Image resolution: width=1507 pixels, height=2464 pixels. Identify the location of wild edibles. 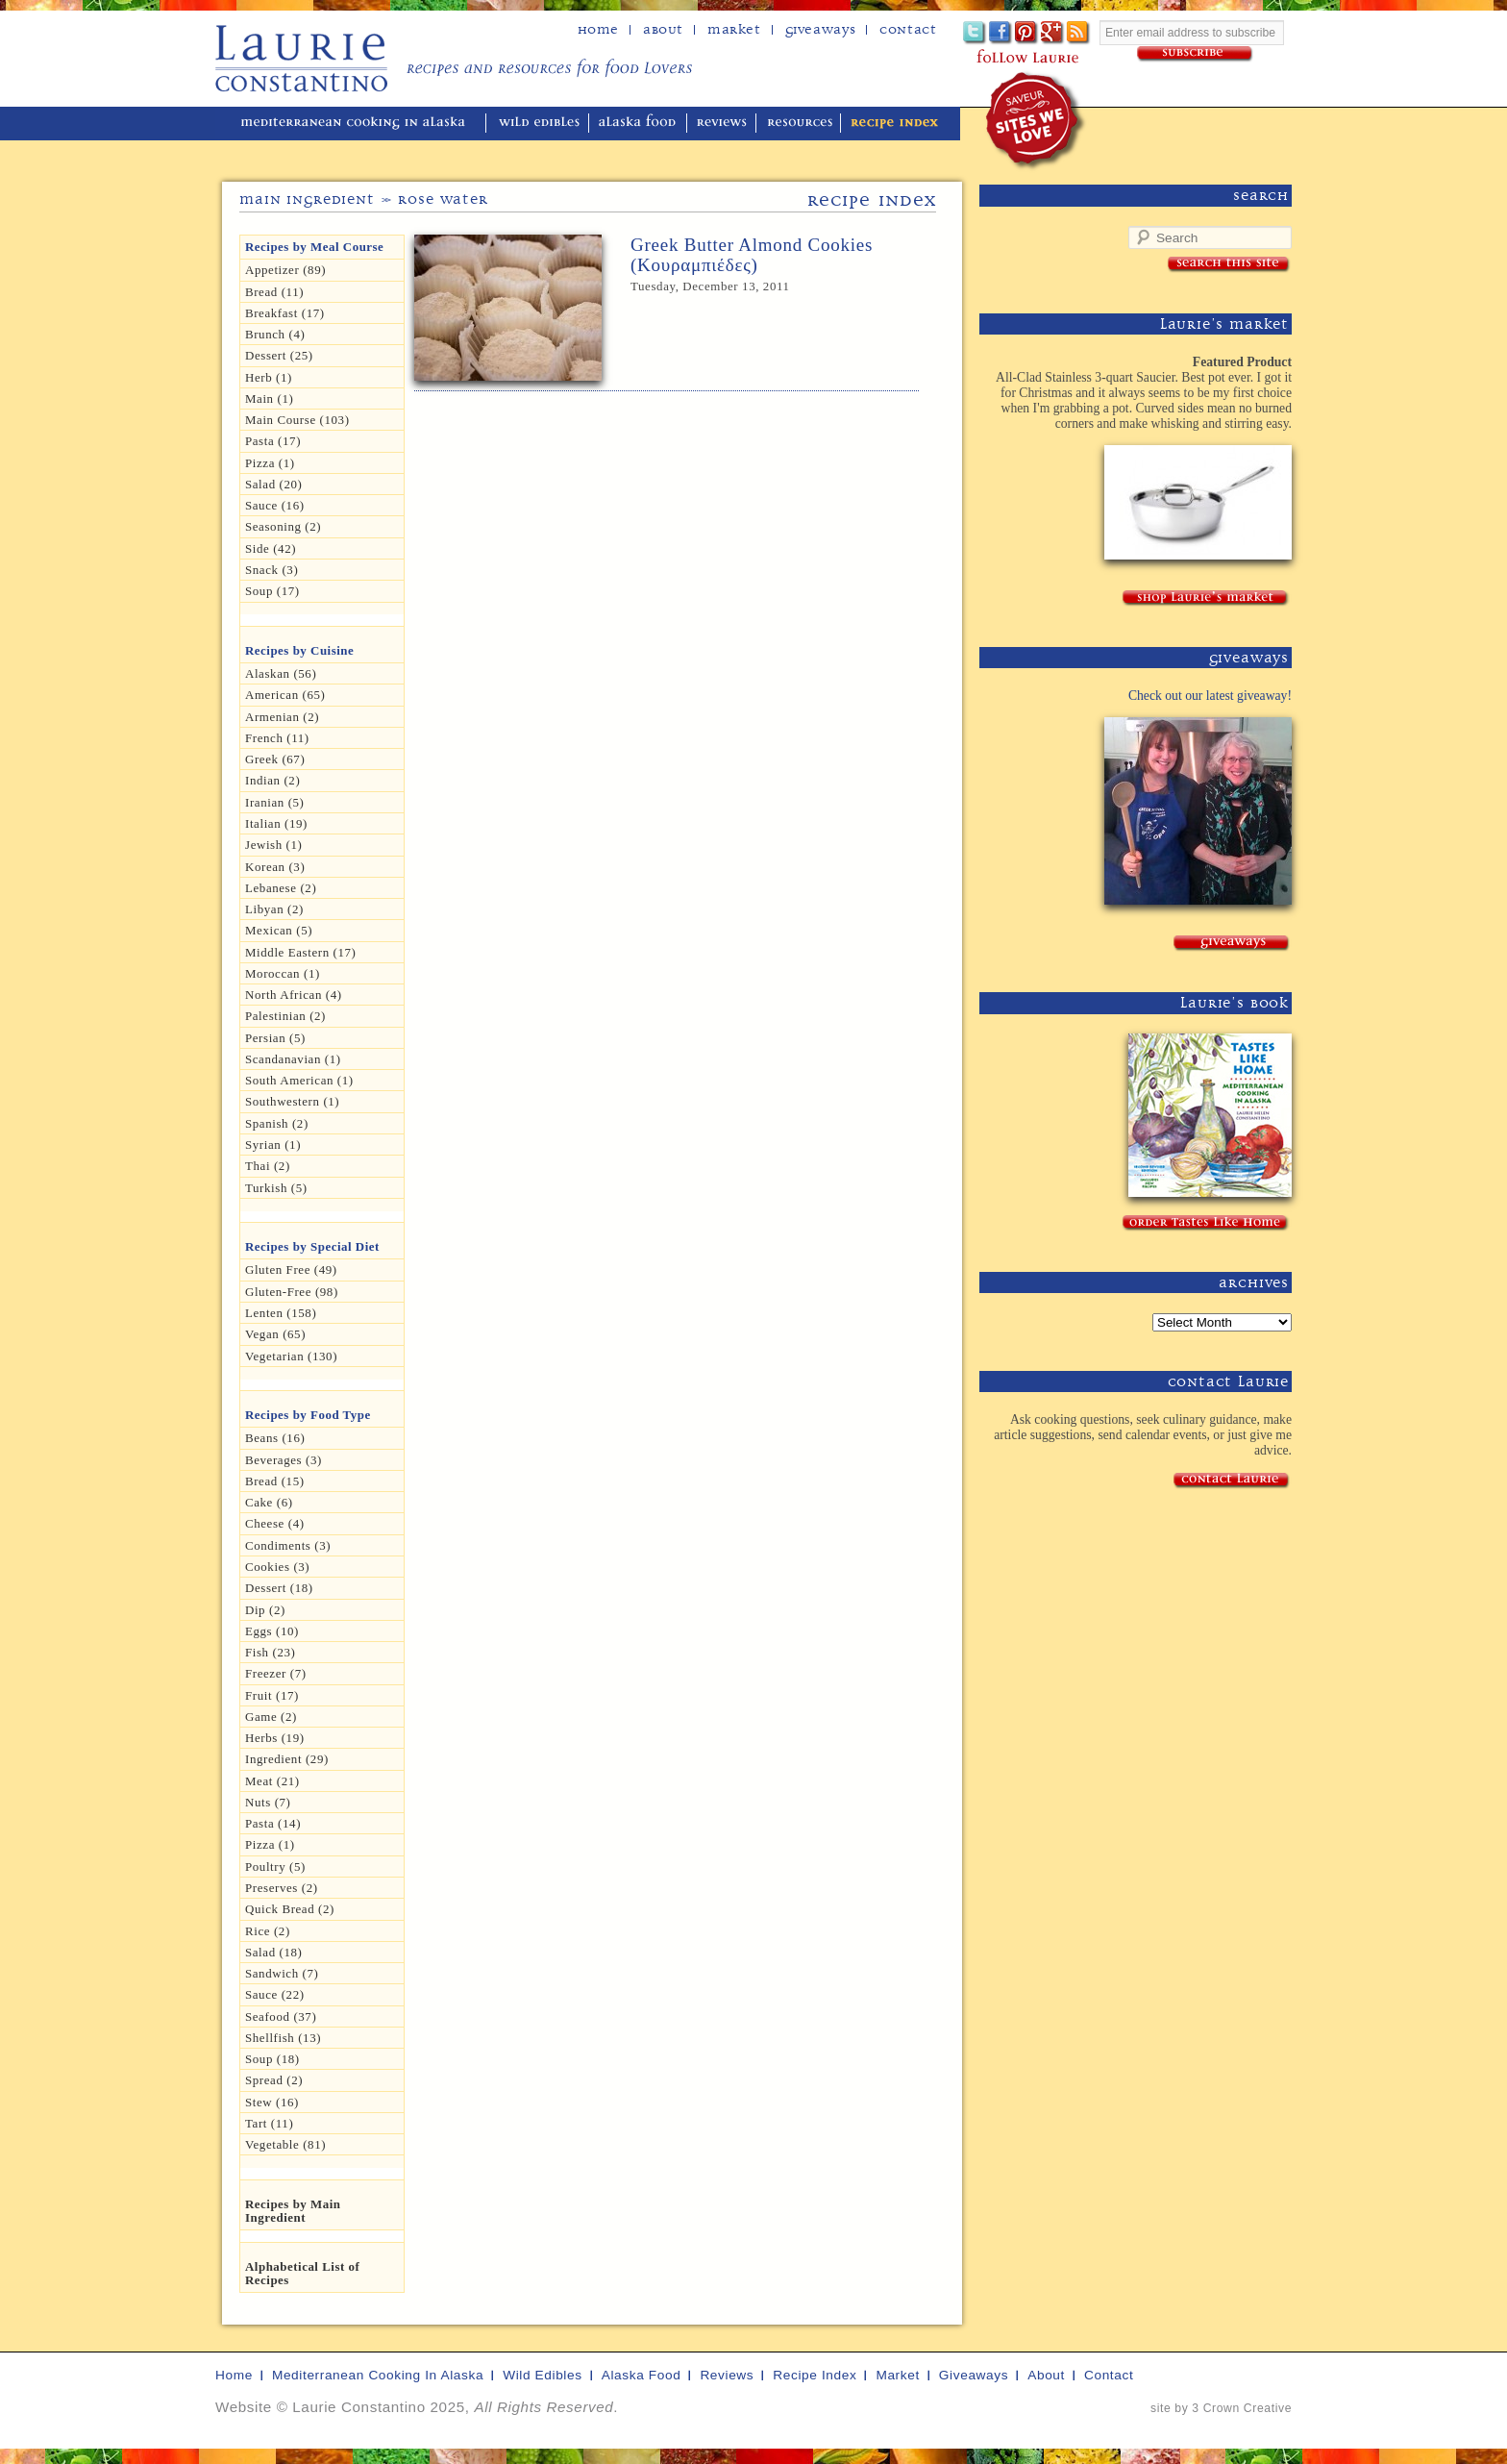
(539, 123).